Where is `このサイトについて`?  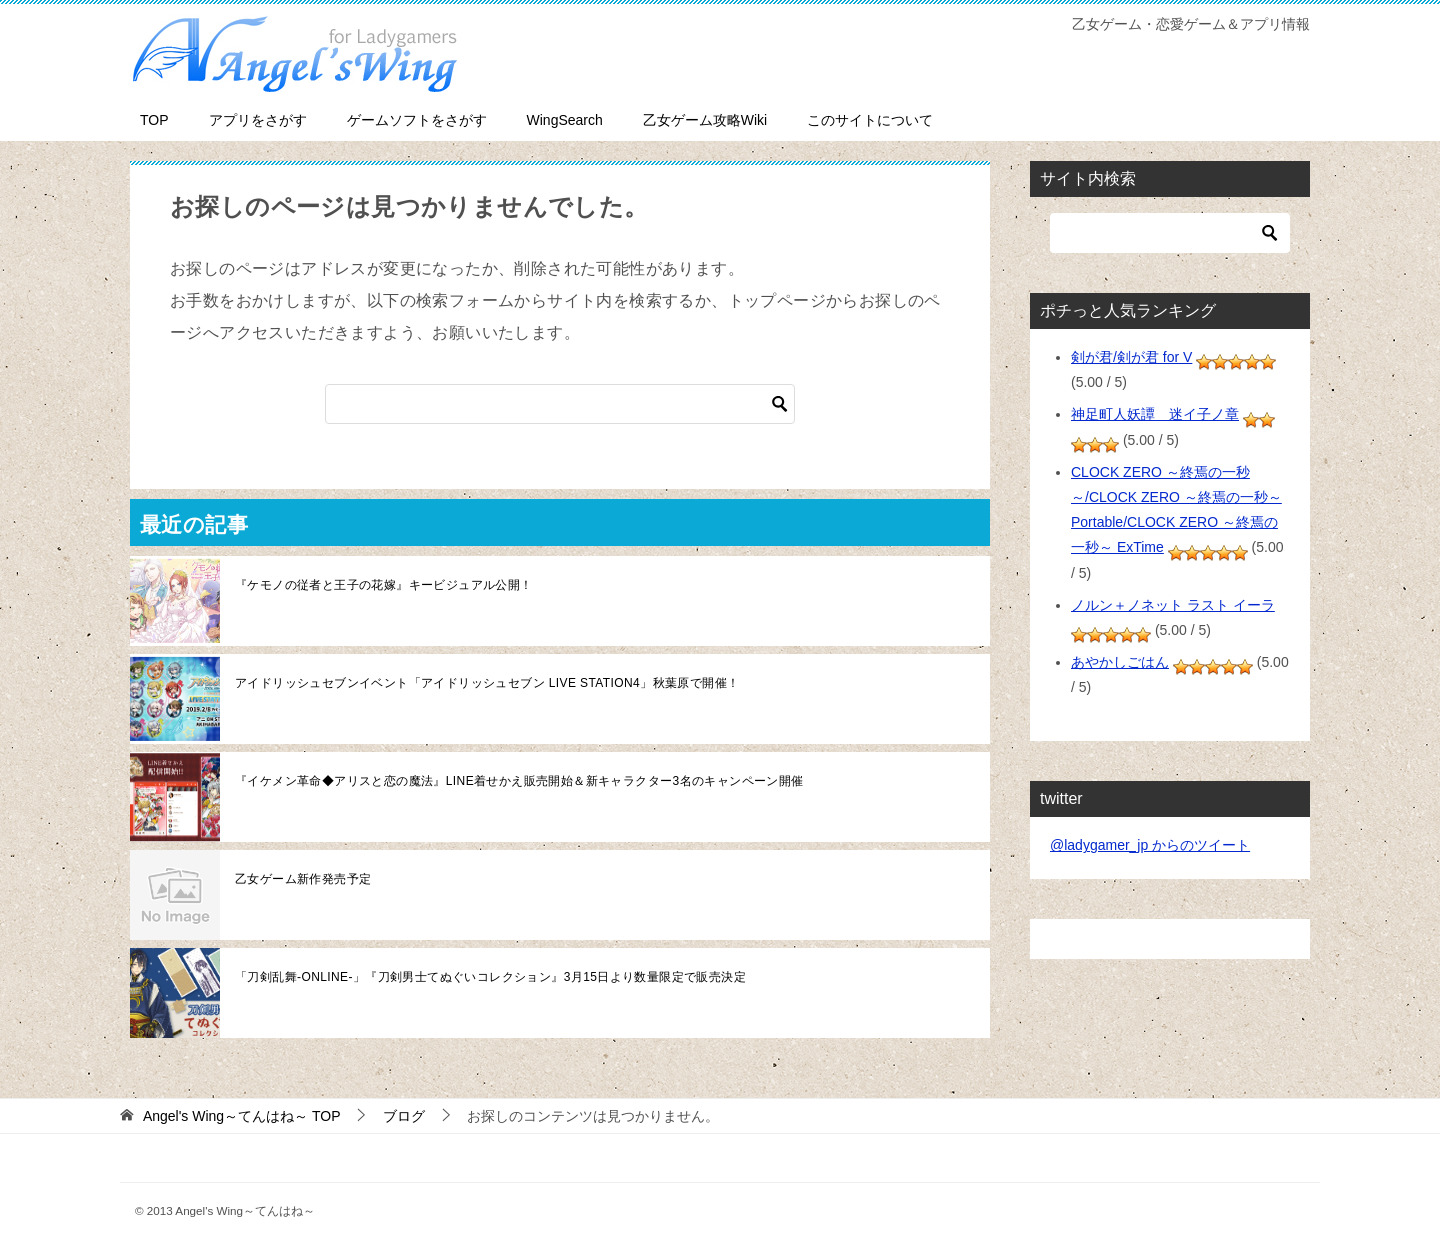 このサイトについて is located at coordinates (870, 120).